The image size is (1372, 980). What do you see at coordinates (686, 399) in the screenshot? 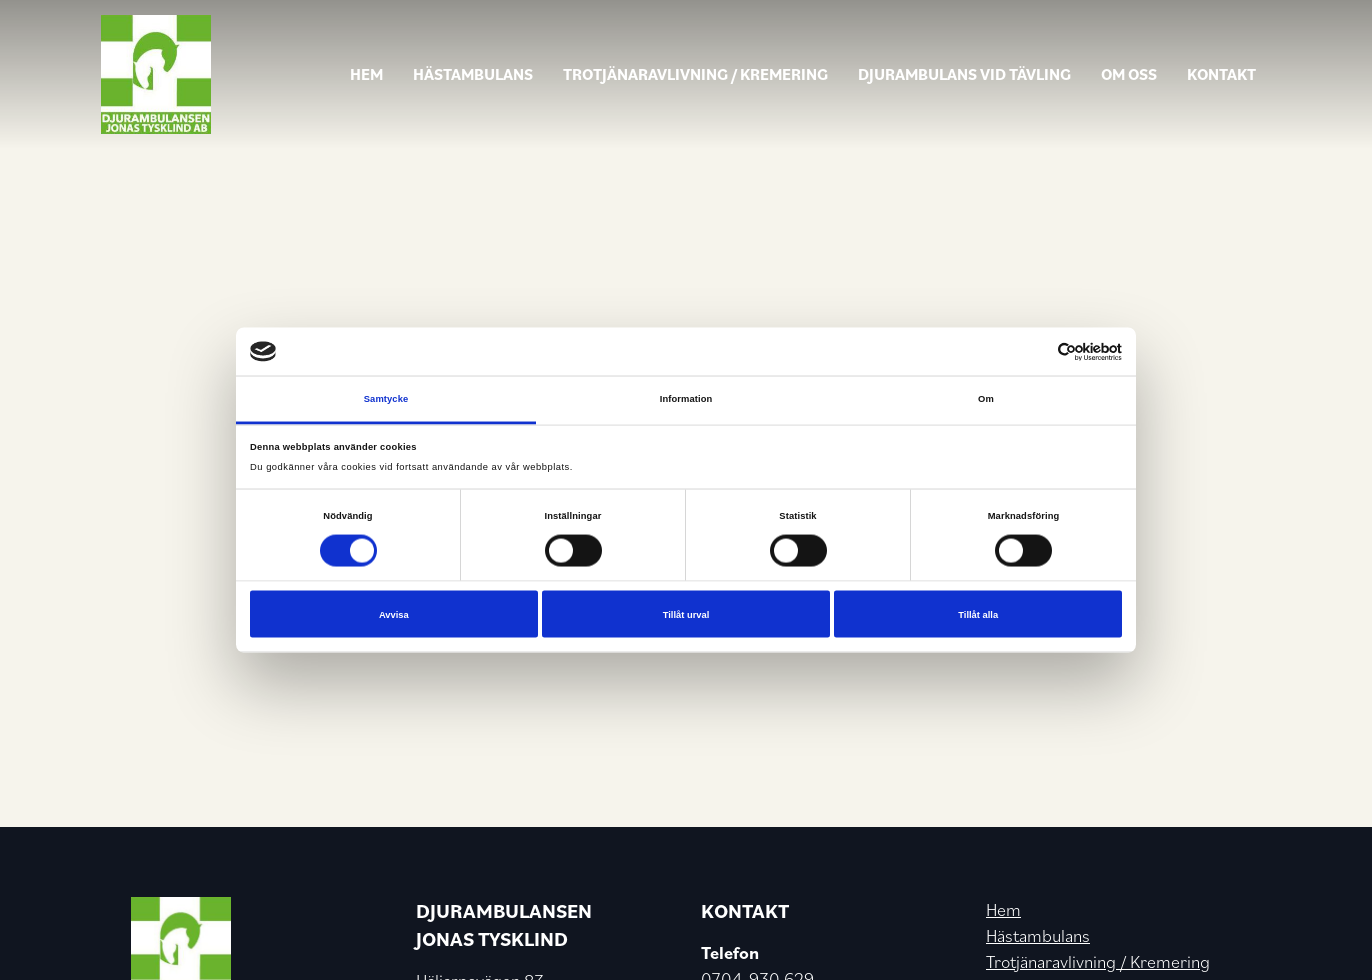
I see `Information [tab]` at bounding box center [686, 399].